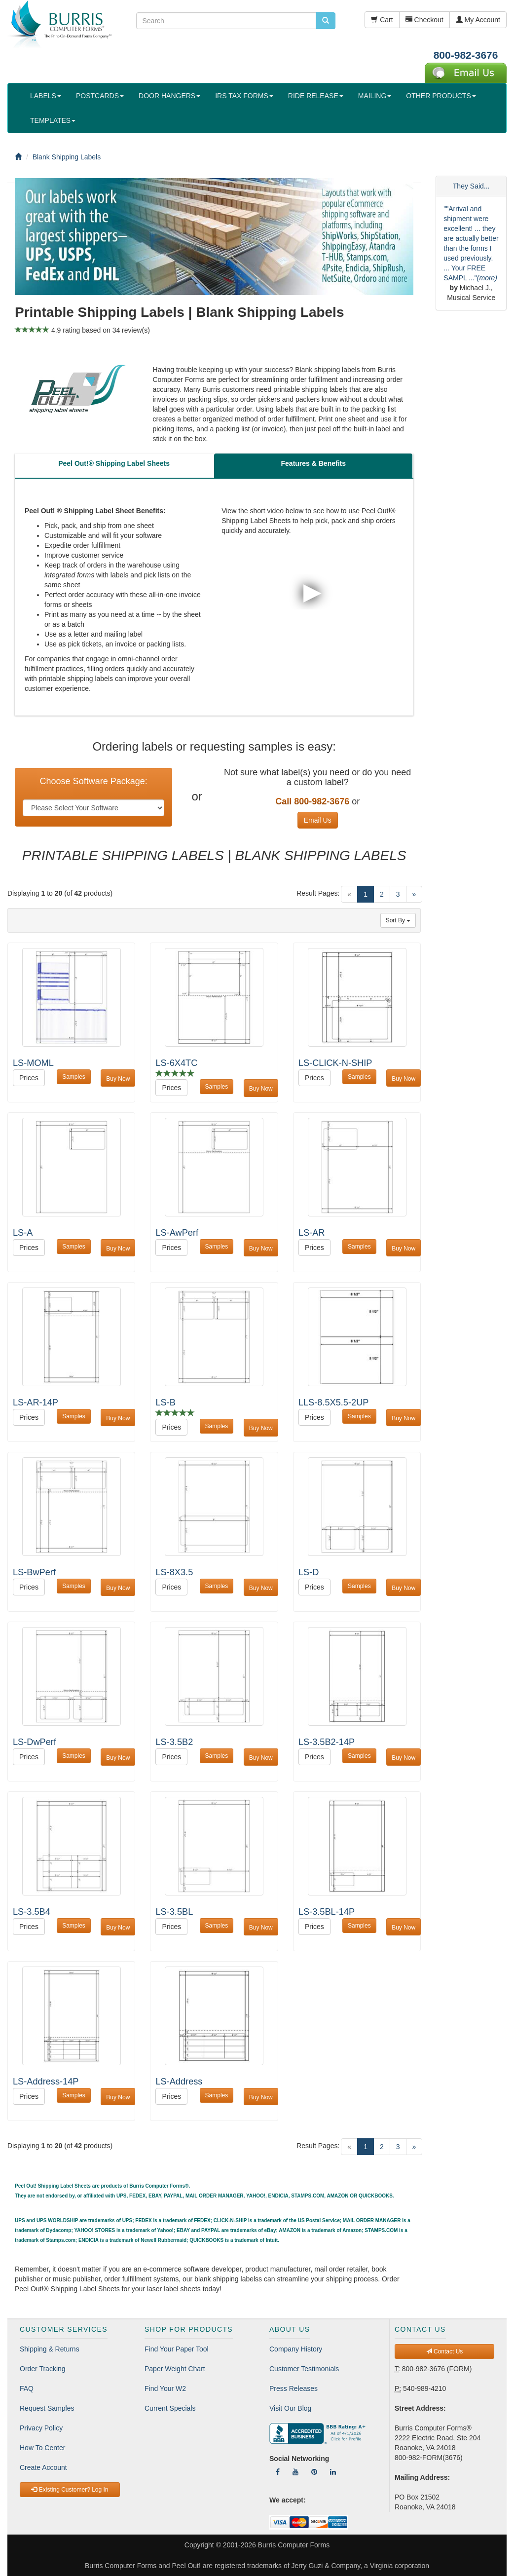 This screenshot has width=514, height=2576. What do you see at coordinates (308, 1572) in the screenshot?
I see `LS-D` at bounding box center [308, 1572].